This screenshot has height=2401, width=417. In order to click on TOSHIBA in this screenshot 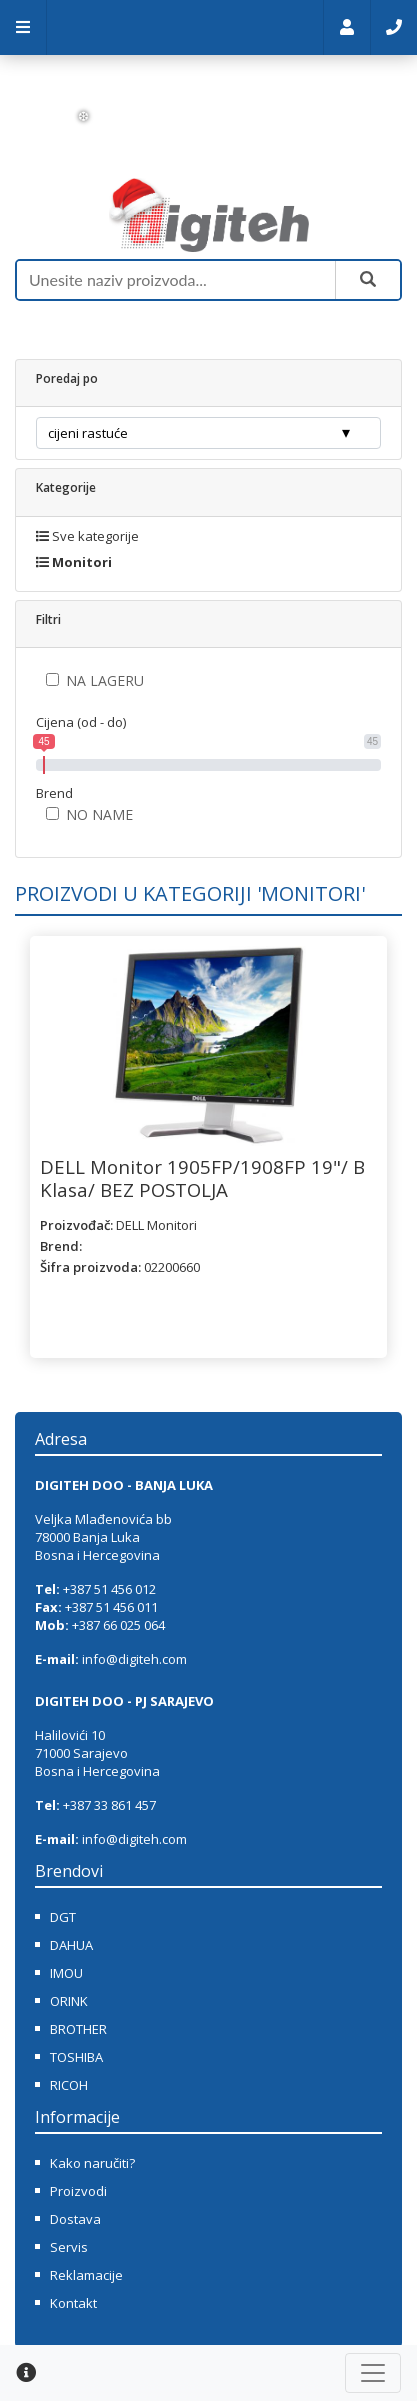, I will do `click(76, 2057)`.